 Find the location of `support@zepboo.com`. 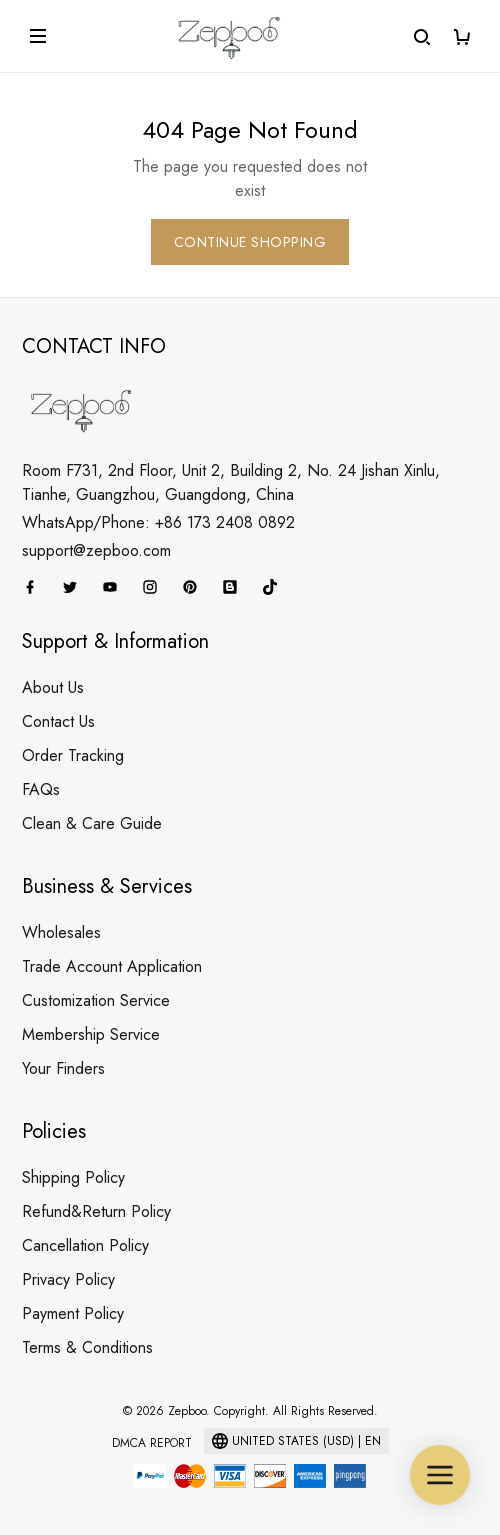

support@zepboo.com is located at coordinates (96, 550).